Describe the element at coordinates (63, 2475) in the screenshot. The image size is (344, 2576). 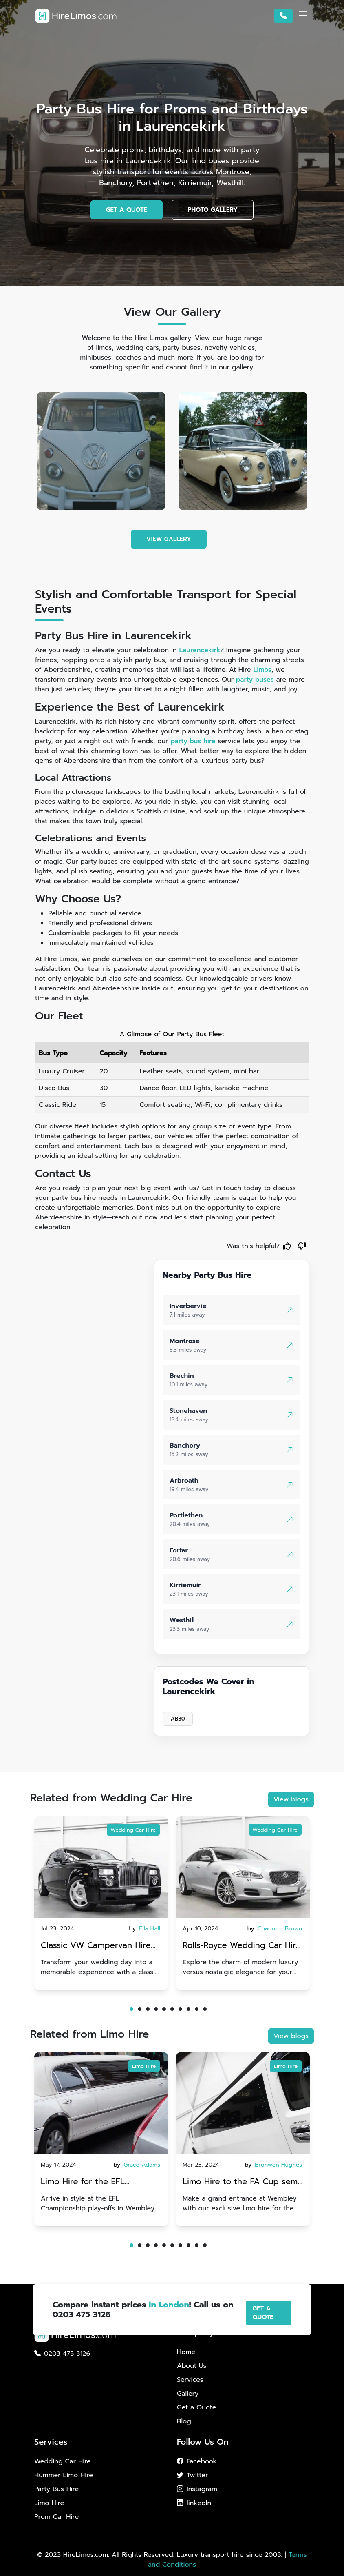
I see `Hummer Limo Hire` at that location.